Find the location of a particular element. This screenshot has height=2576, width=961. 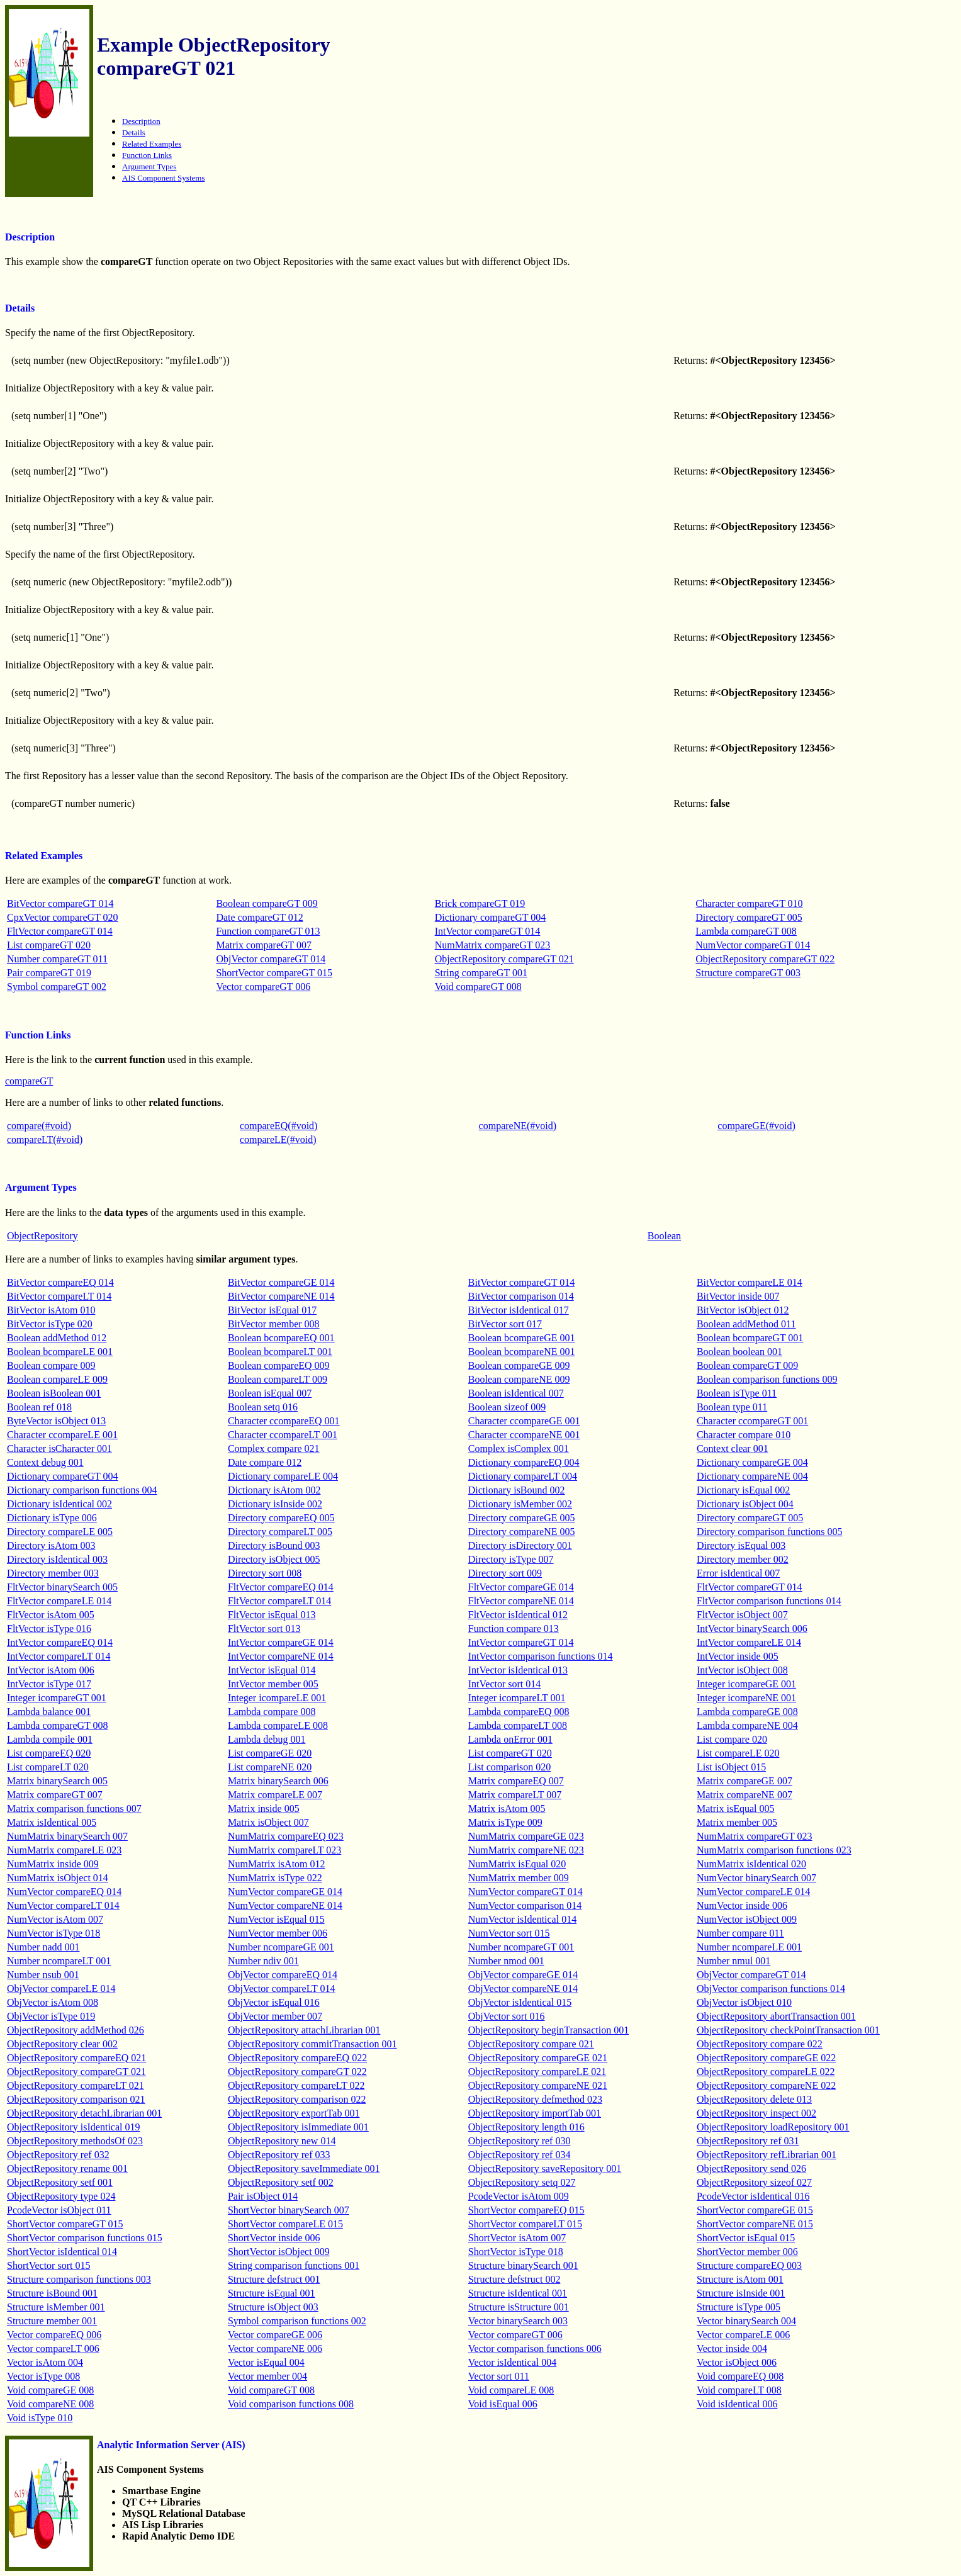

NumVector compareLE 014 is located at coordinates (753, 1891).